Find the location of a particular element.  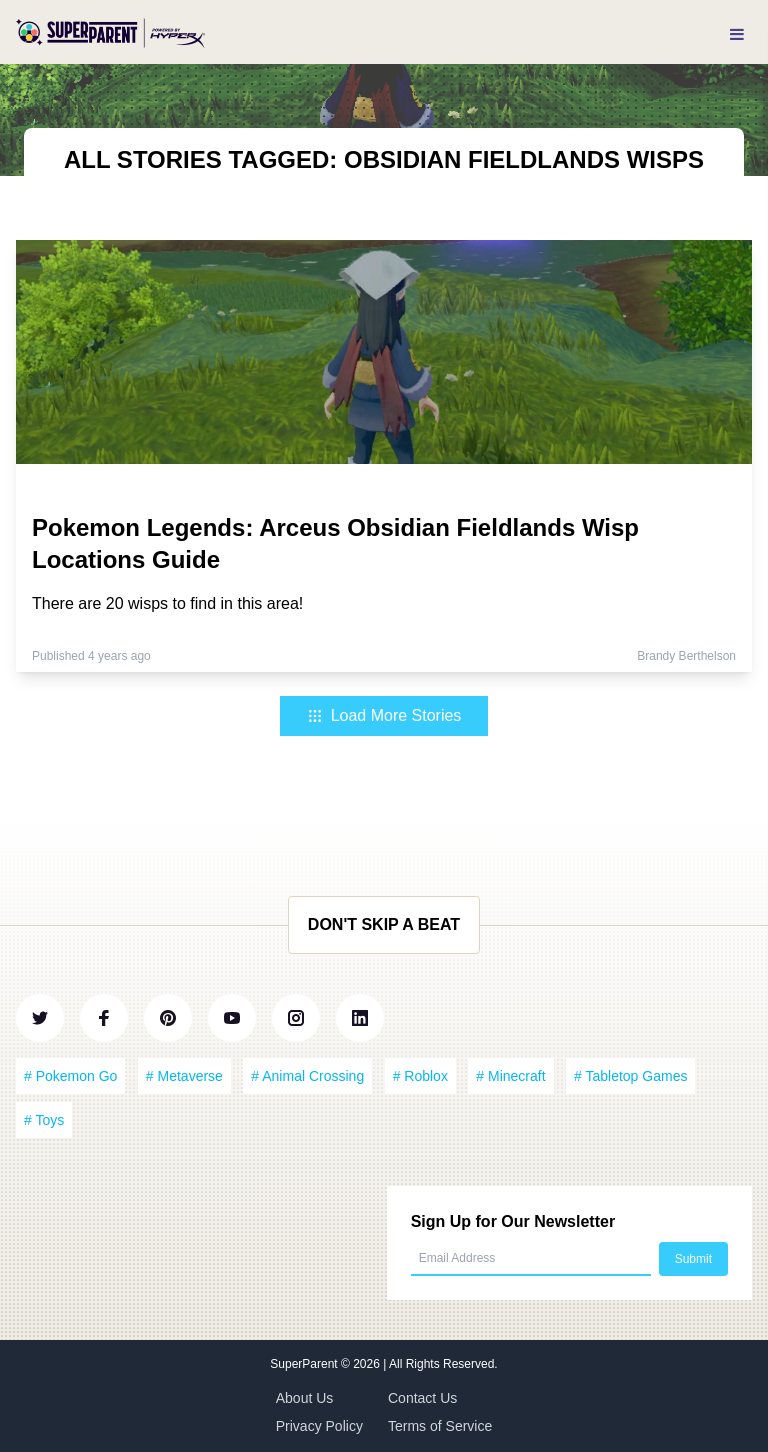

Privacy Policy is located at coordinates (319, 1426).